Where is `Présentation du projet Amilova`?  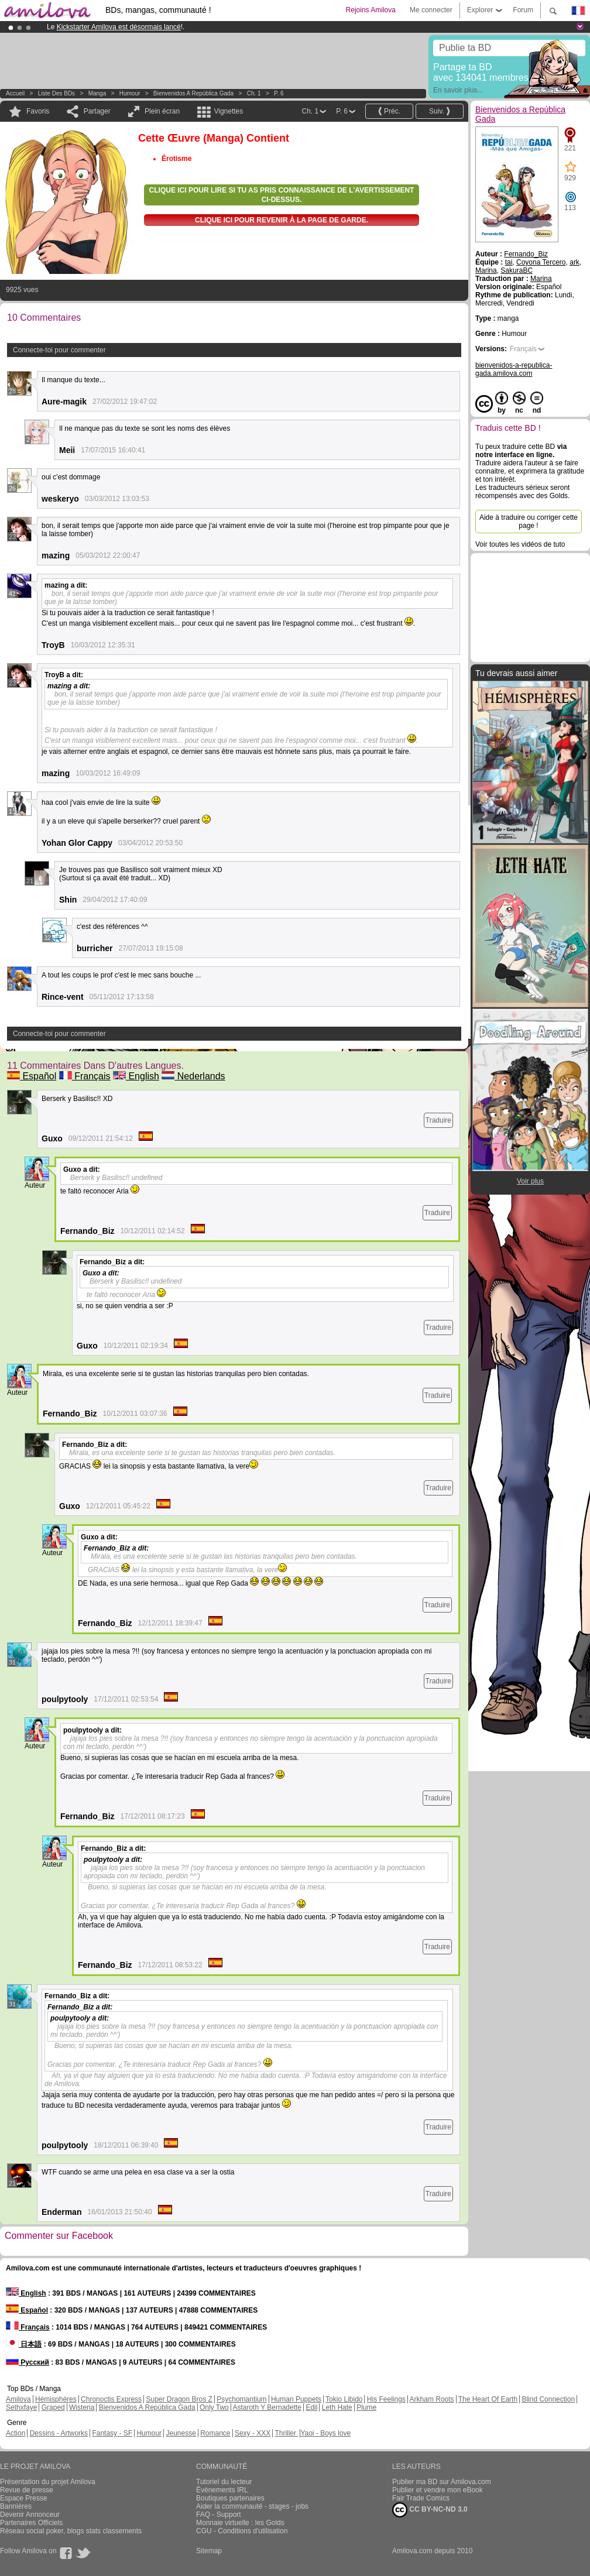
Présentation du projet Amilova is located at coordinates (47, 2482).